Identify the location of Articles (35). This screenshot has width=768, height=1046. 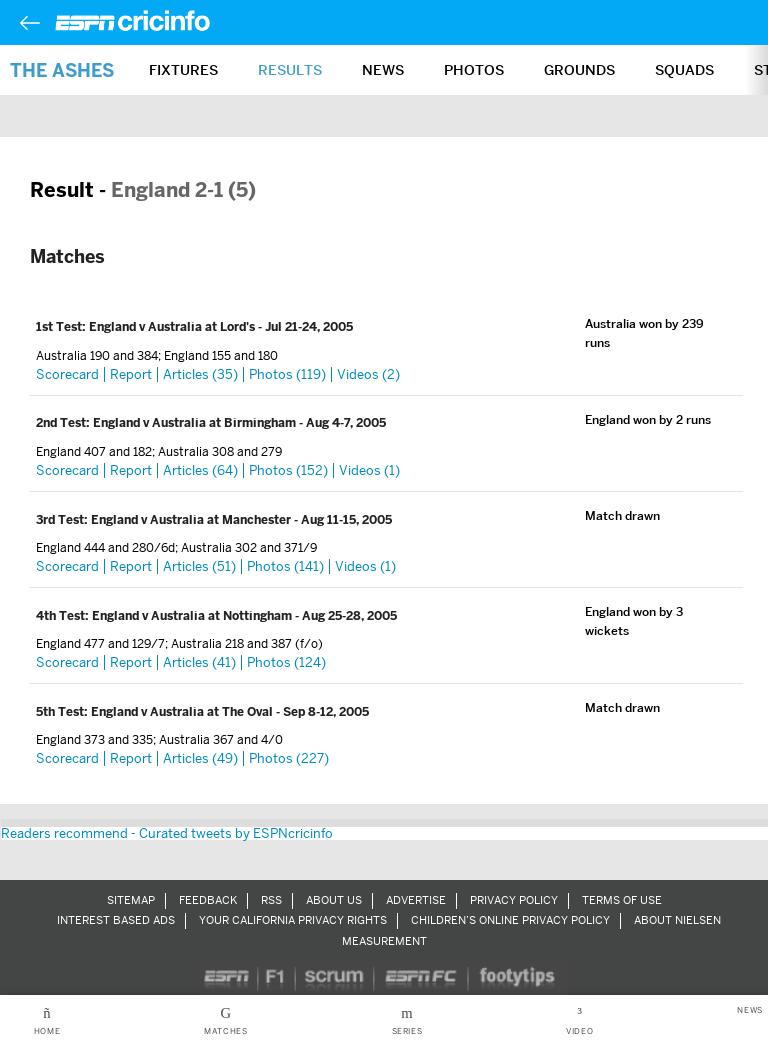
(200, 374).